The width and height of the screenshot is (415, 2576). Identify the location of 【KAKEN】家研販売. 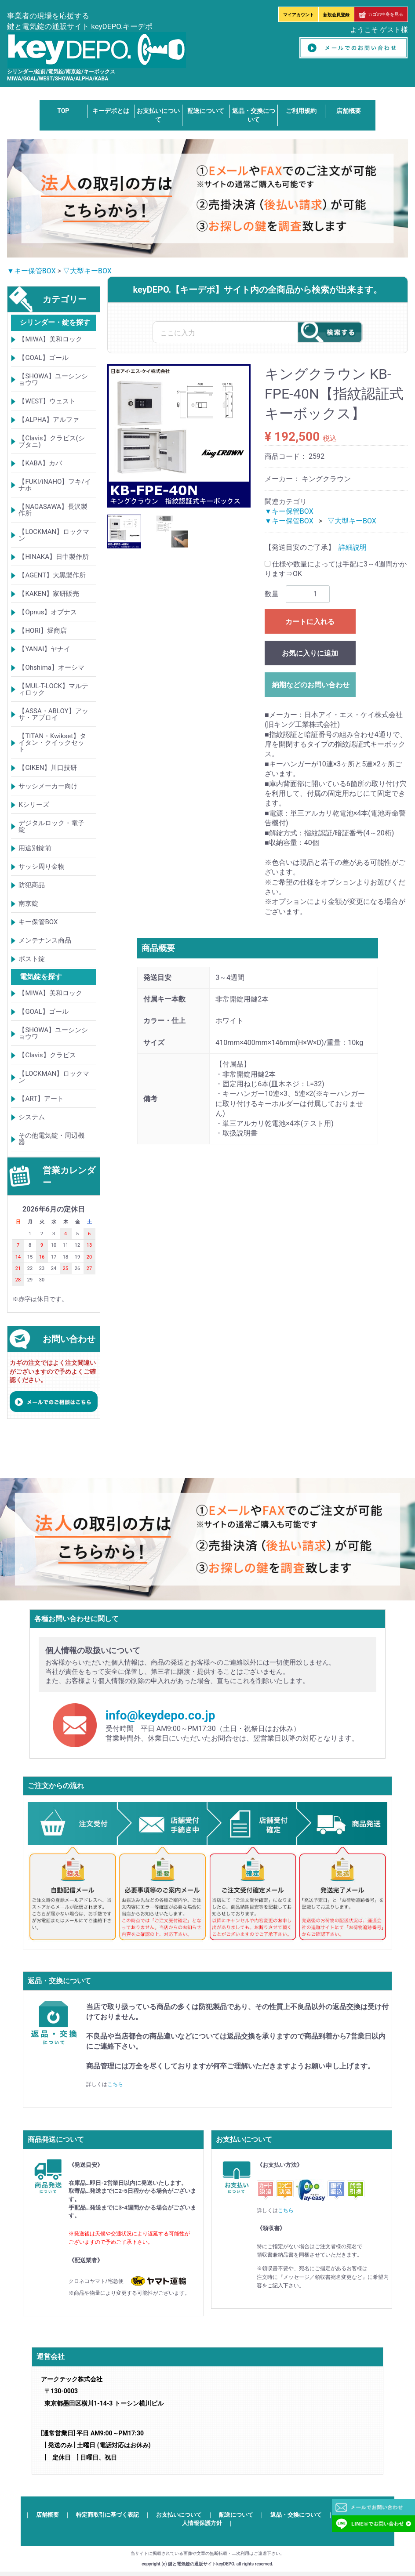
(48, 594).